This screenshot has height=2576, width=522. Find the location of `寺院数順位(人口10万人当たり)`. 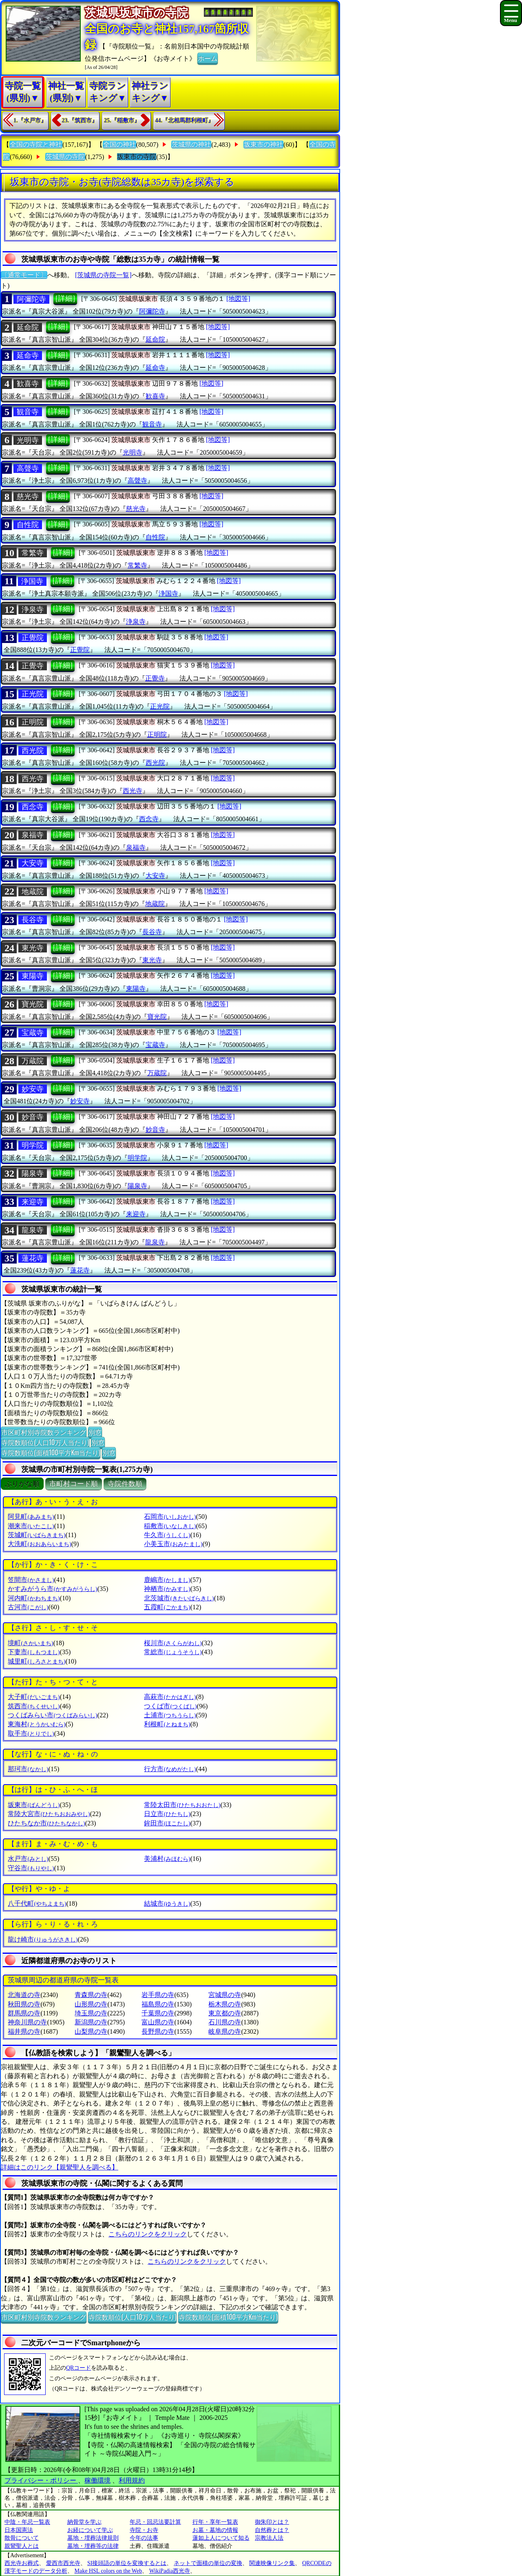

寺院数順位(人口10万人当たり) is located at coordinates (45, 1442).